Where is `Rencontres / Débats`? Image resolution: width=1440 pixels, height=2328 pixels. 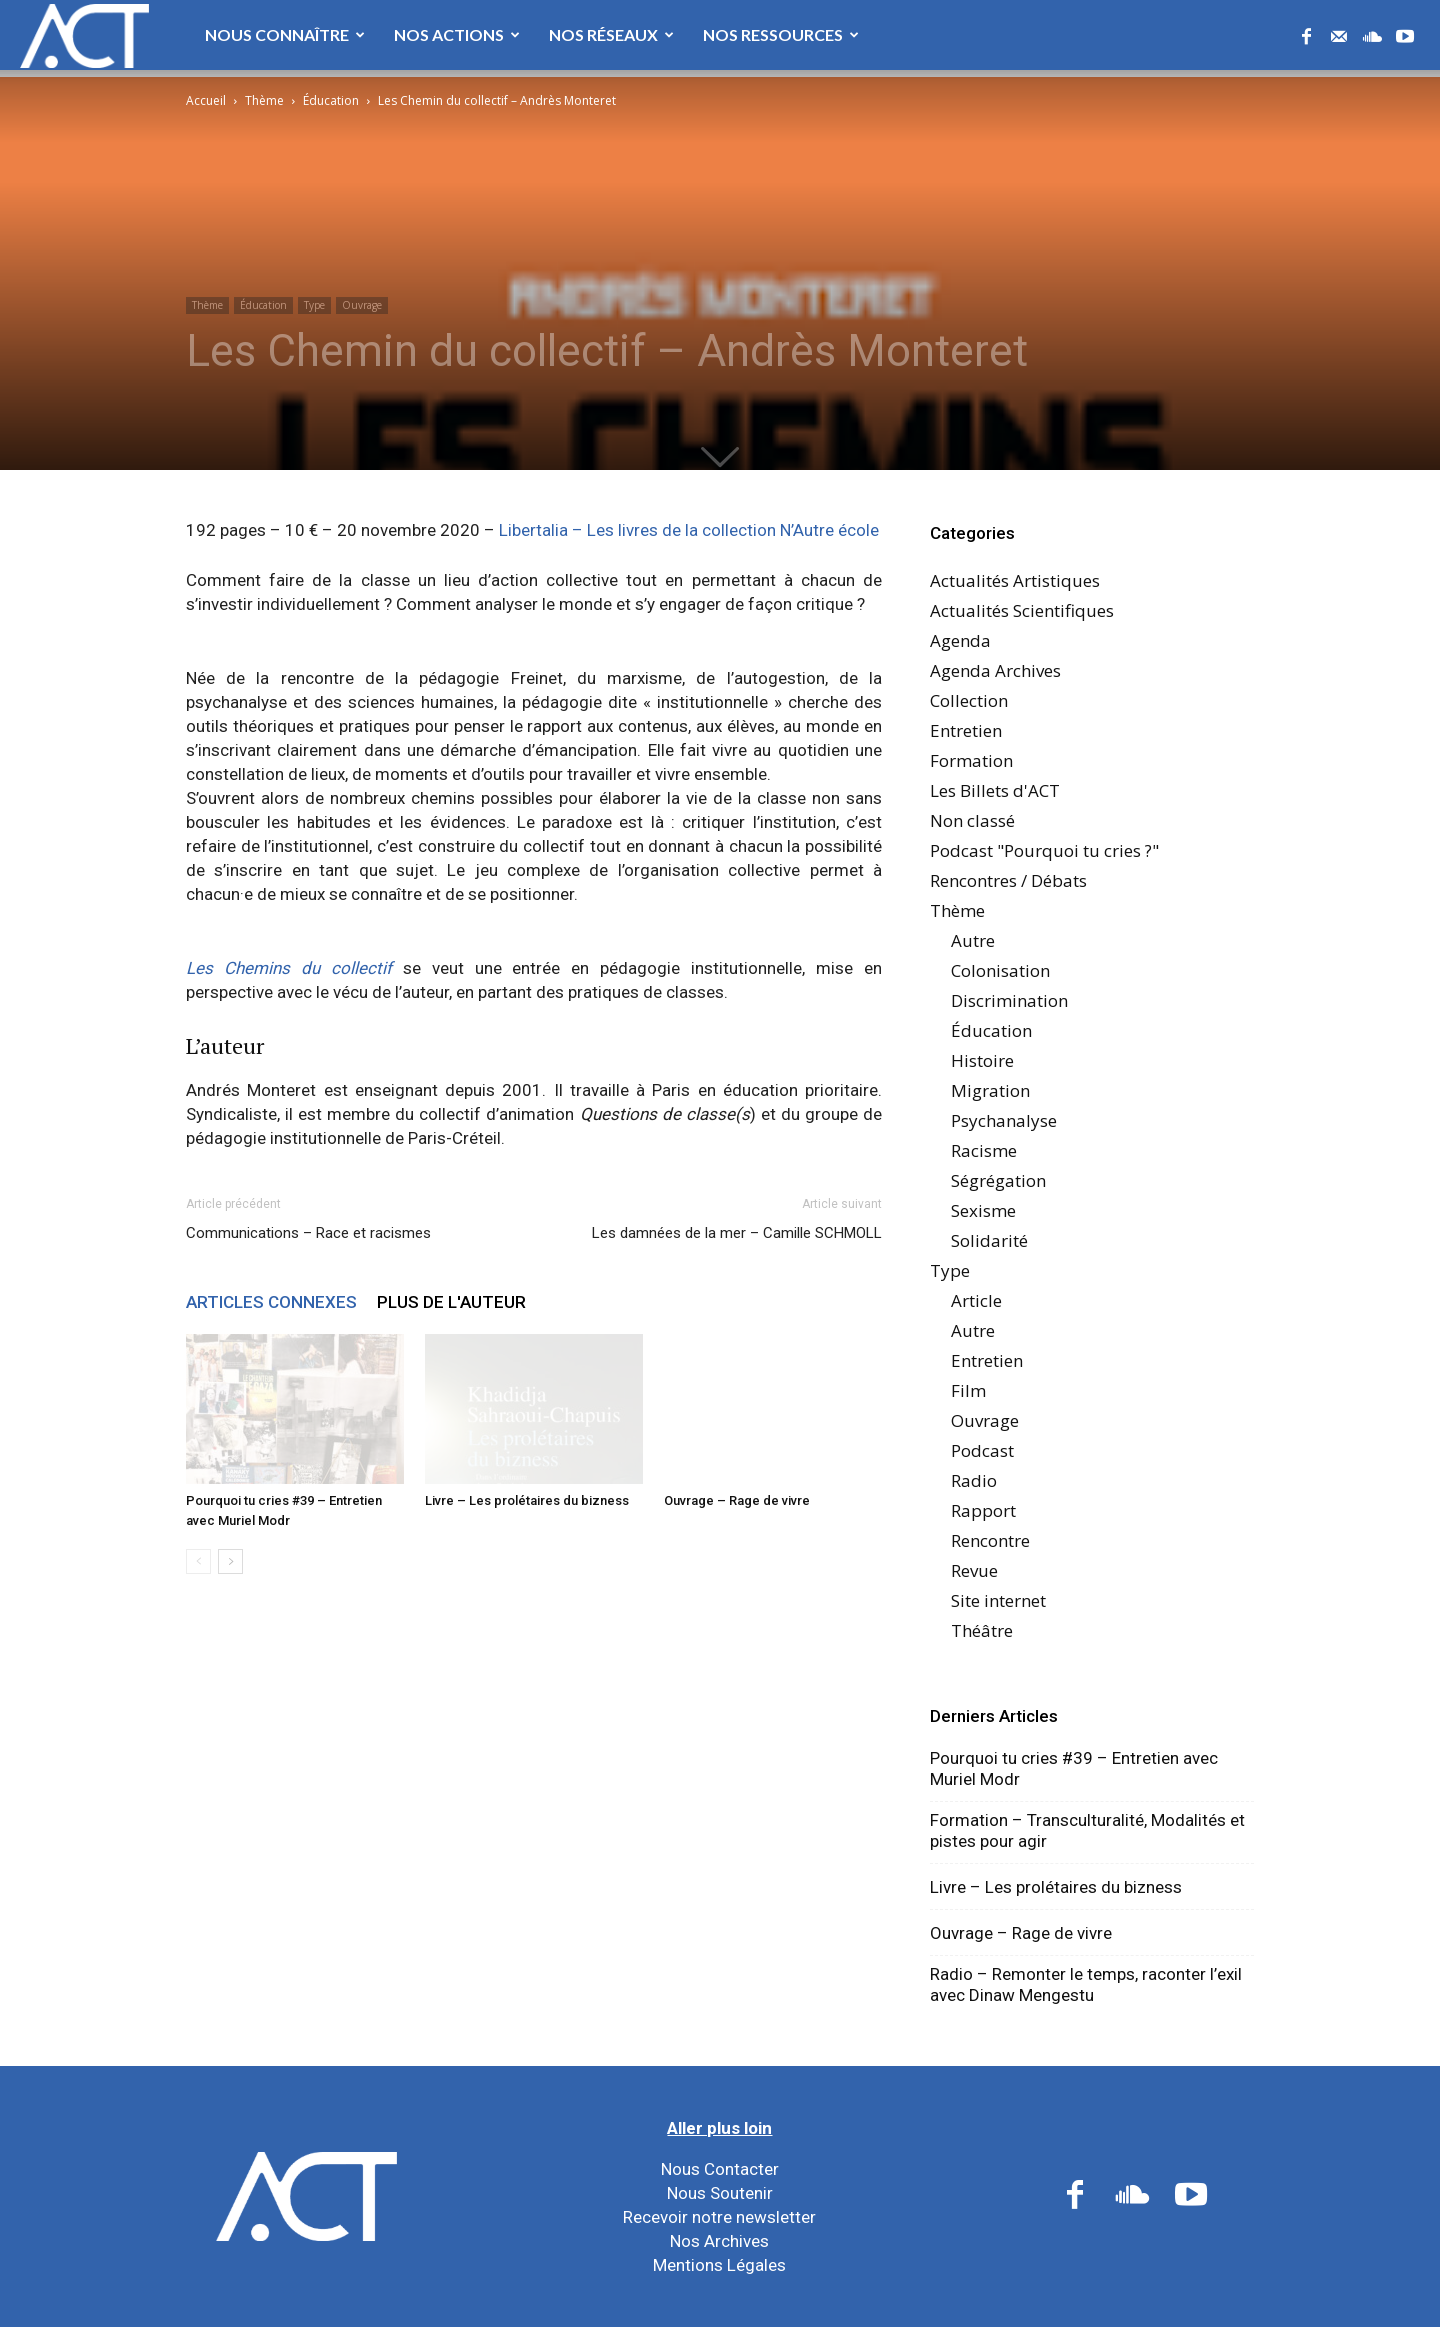 Rencontres / Débats is located at coordinates (1008, 880).